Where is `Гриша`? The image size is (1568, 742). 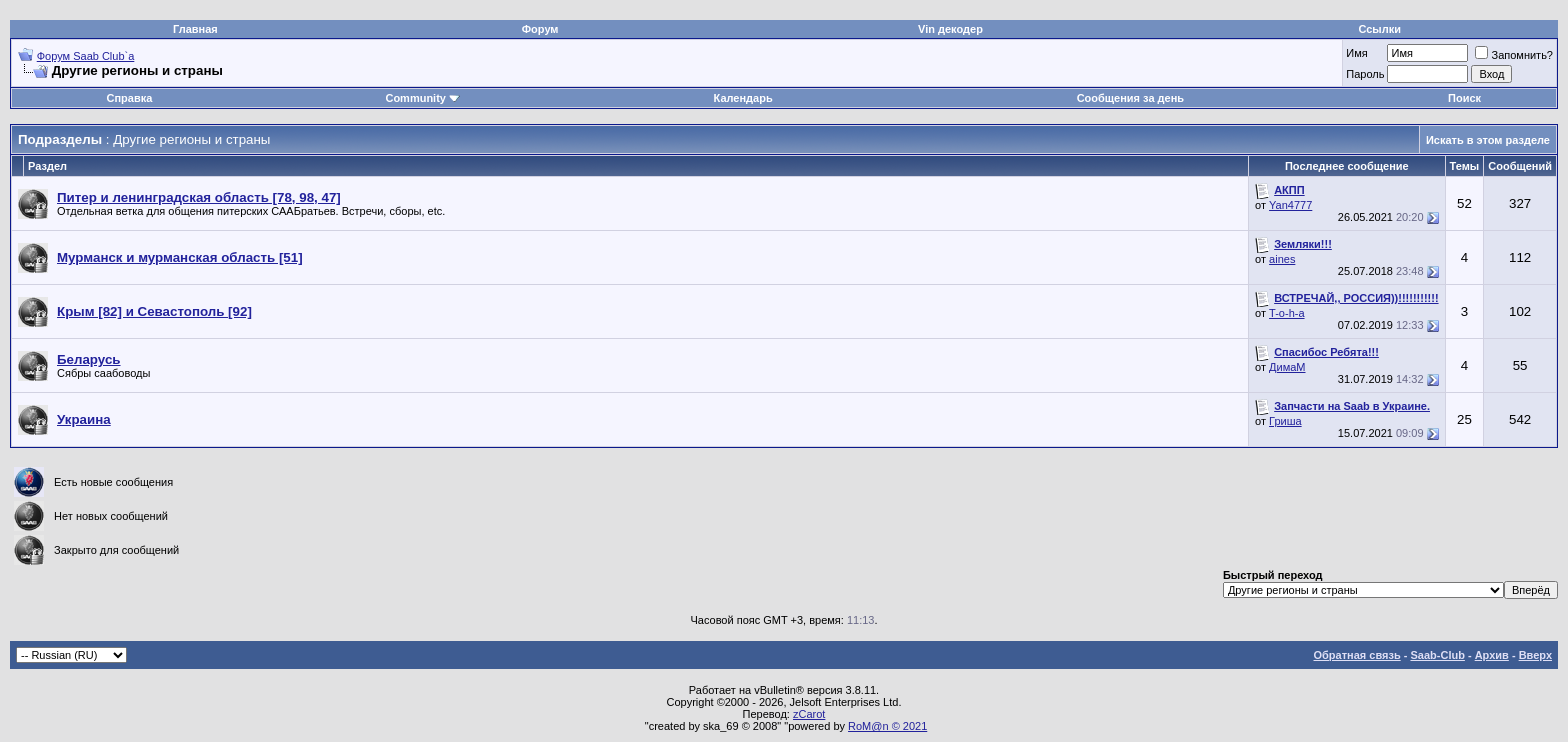 Гриша is located at coordinates (1285, 421).